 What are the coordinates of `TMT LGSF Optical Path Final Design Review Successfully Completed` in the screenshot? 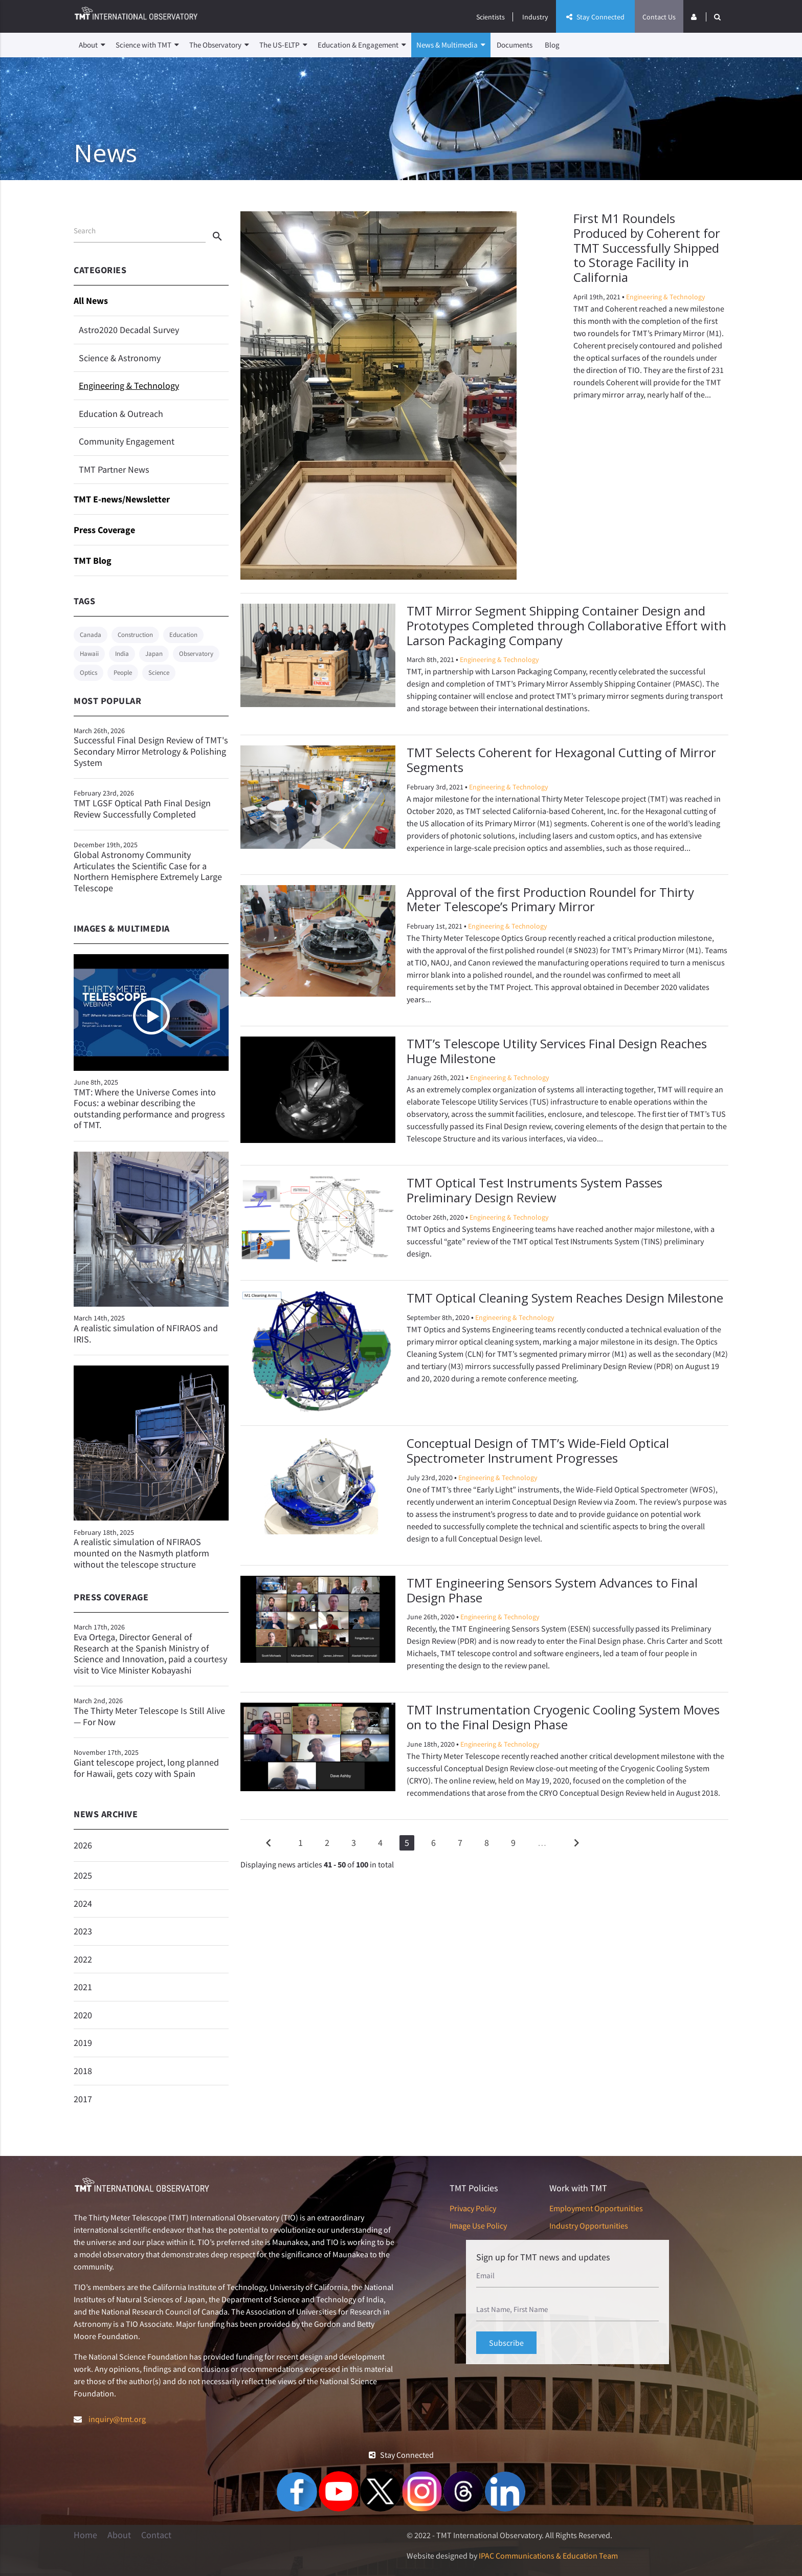 It's located at (151, 804).